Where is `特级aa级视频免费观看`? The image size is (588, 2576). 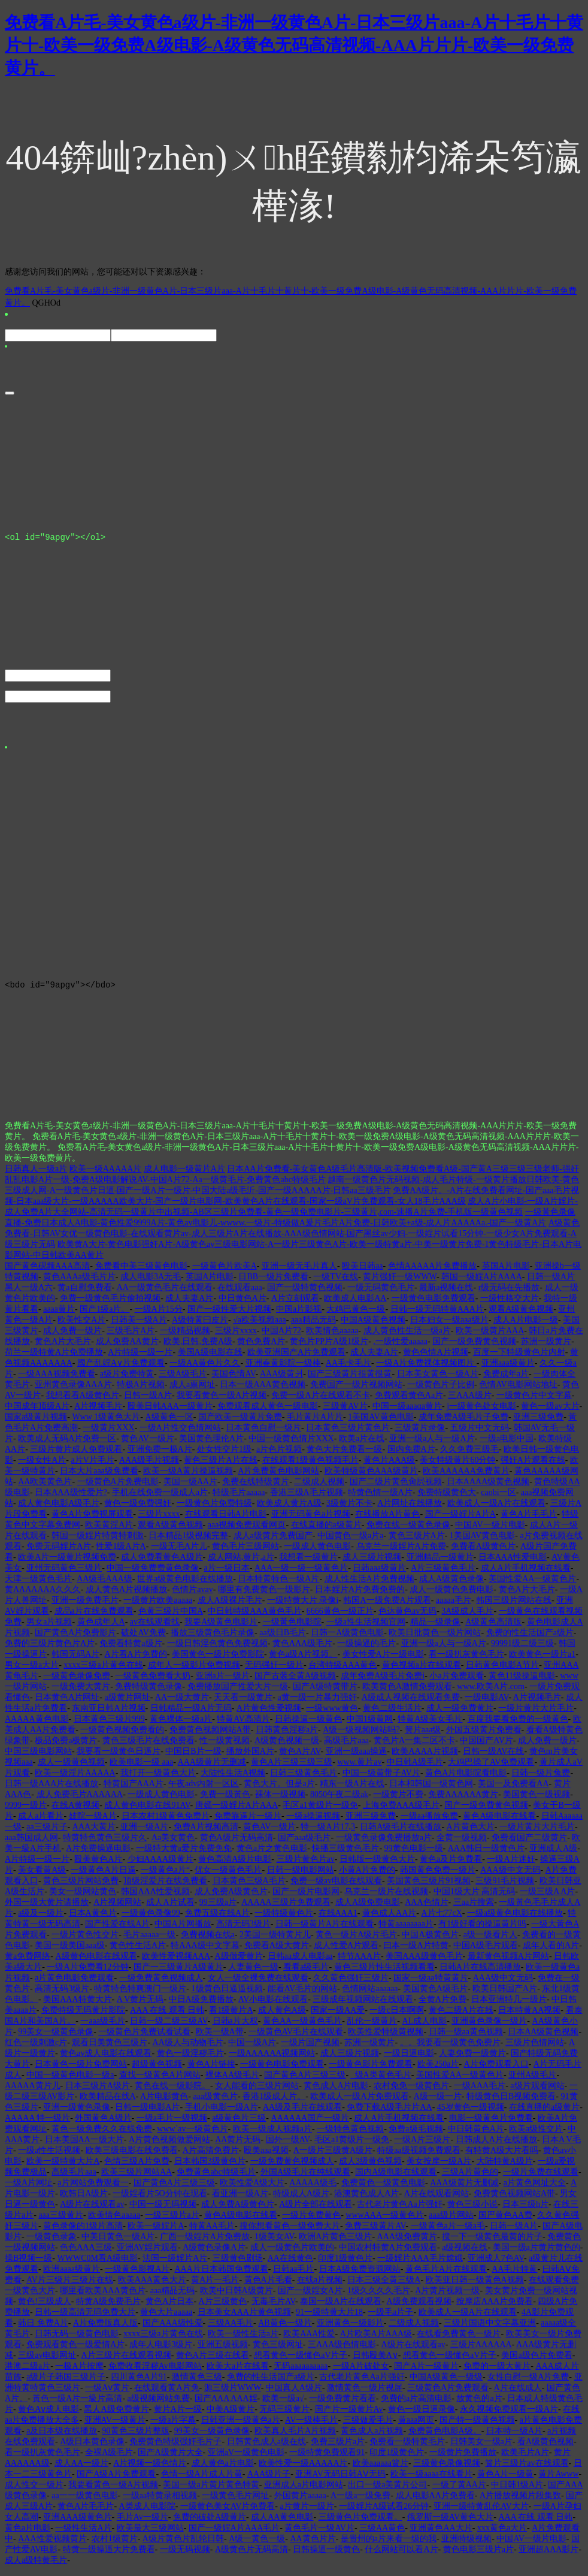 特级aa级视频免费观看 is located at coordinates (418, 2155).